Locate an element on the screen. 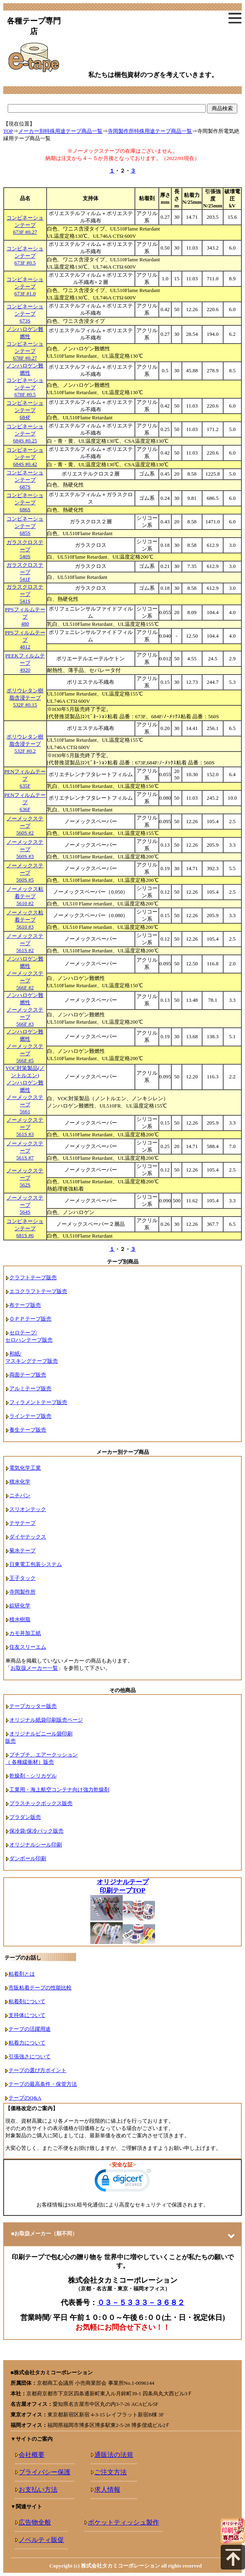 The width and height of the screenshot is (245, 2576). ご注文方法 is located at coordinates (110, 2472).